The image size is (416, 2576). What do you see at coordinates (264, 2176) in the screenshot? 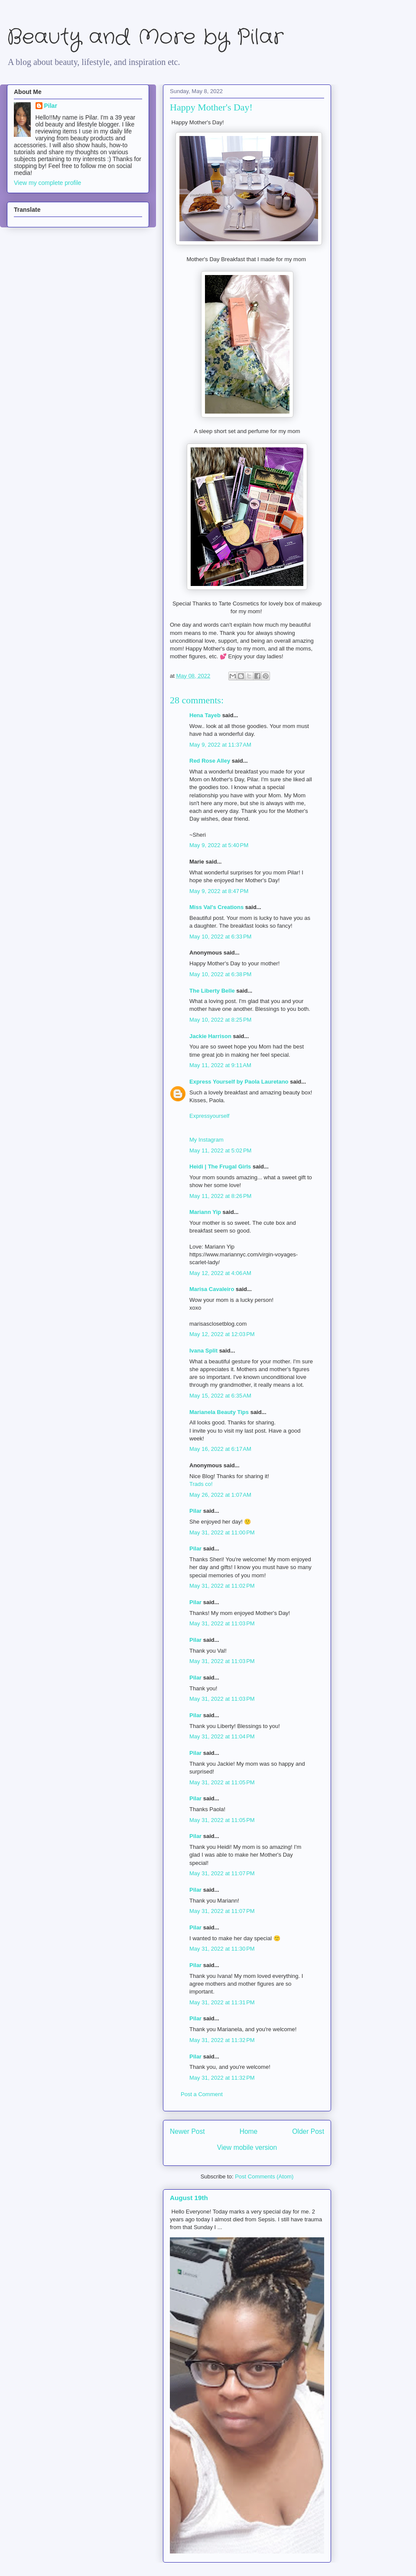
I see `Post Comments (Atom)` at bounding box center [264, 2176].